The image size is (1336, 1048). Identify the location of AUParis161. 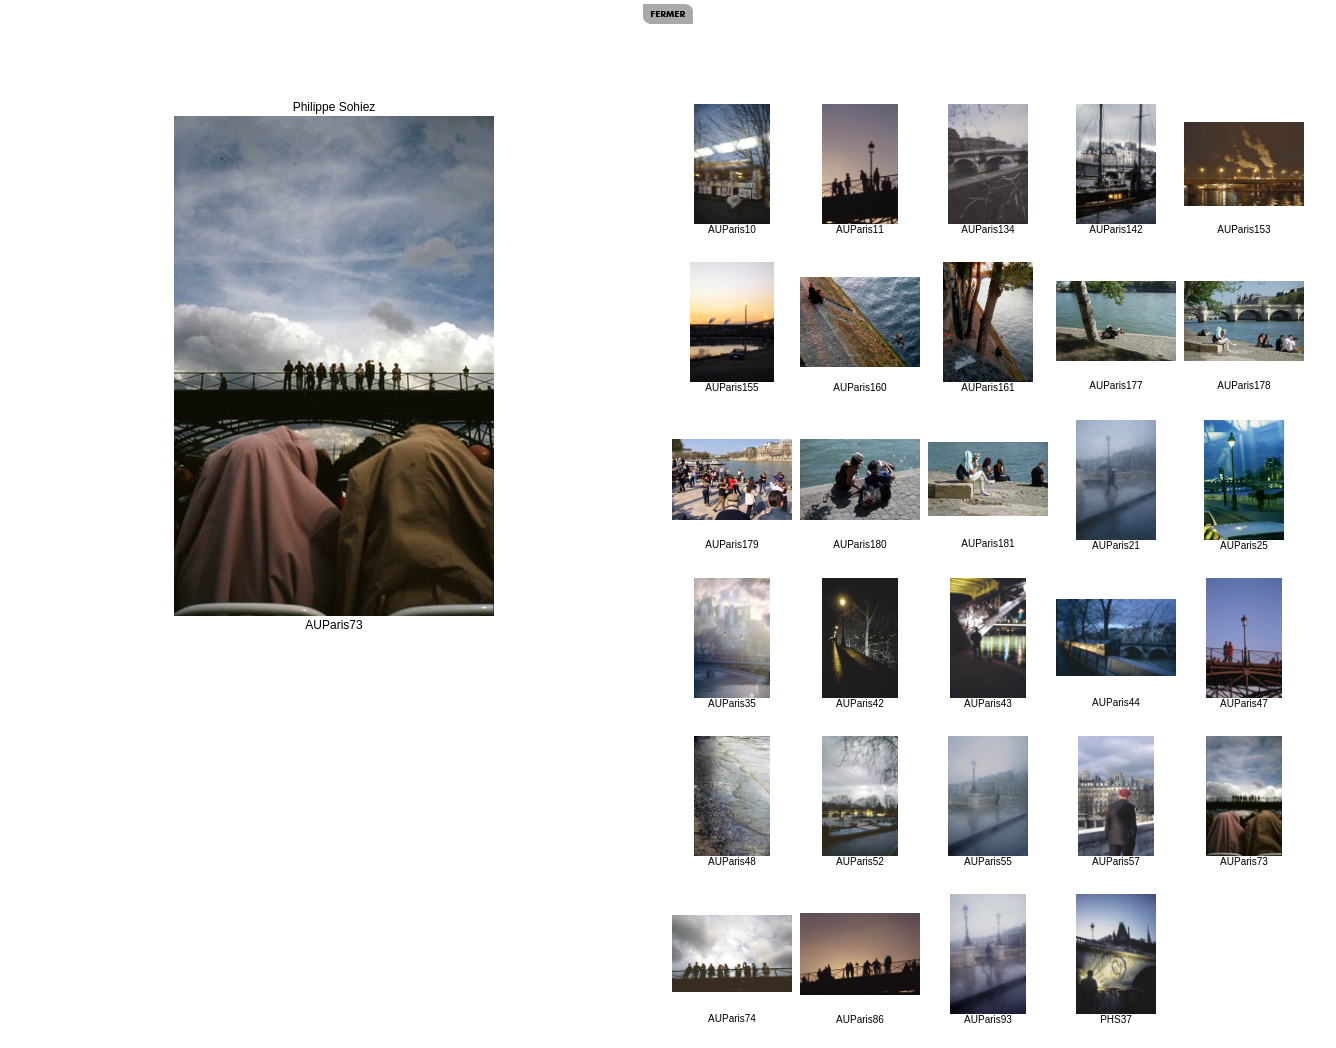
(988, 327).